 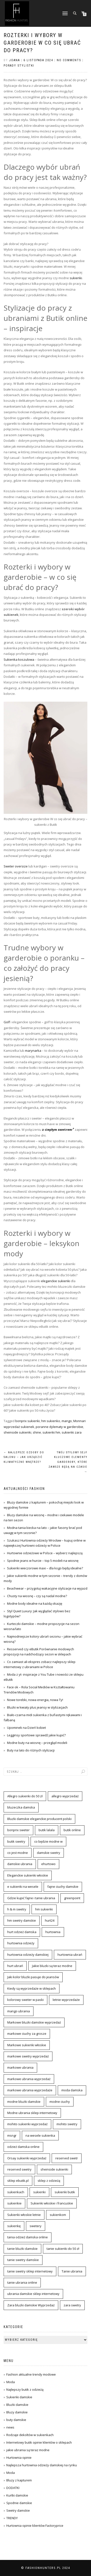 What do you see at coordinates (66, 1999) in the screenshot?
I see `letnie wyprzedaże [letnie wyprzedaże (98 elementów)]` at bounding box center [66, 1999].